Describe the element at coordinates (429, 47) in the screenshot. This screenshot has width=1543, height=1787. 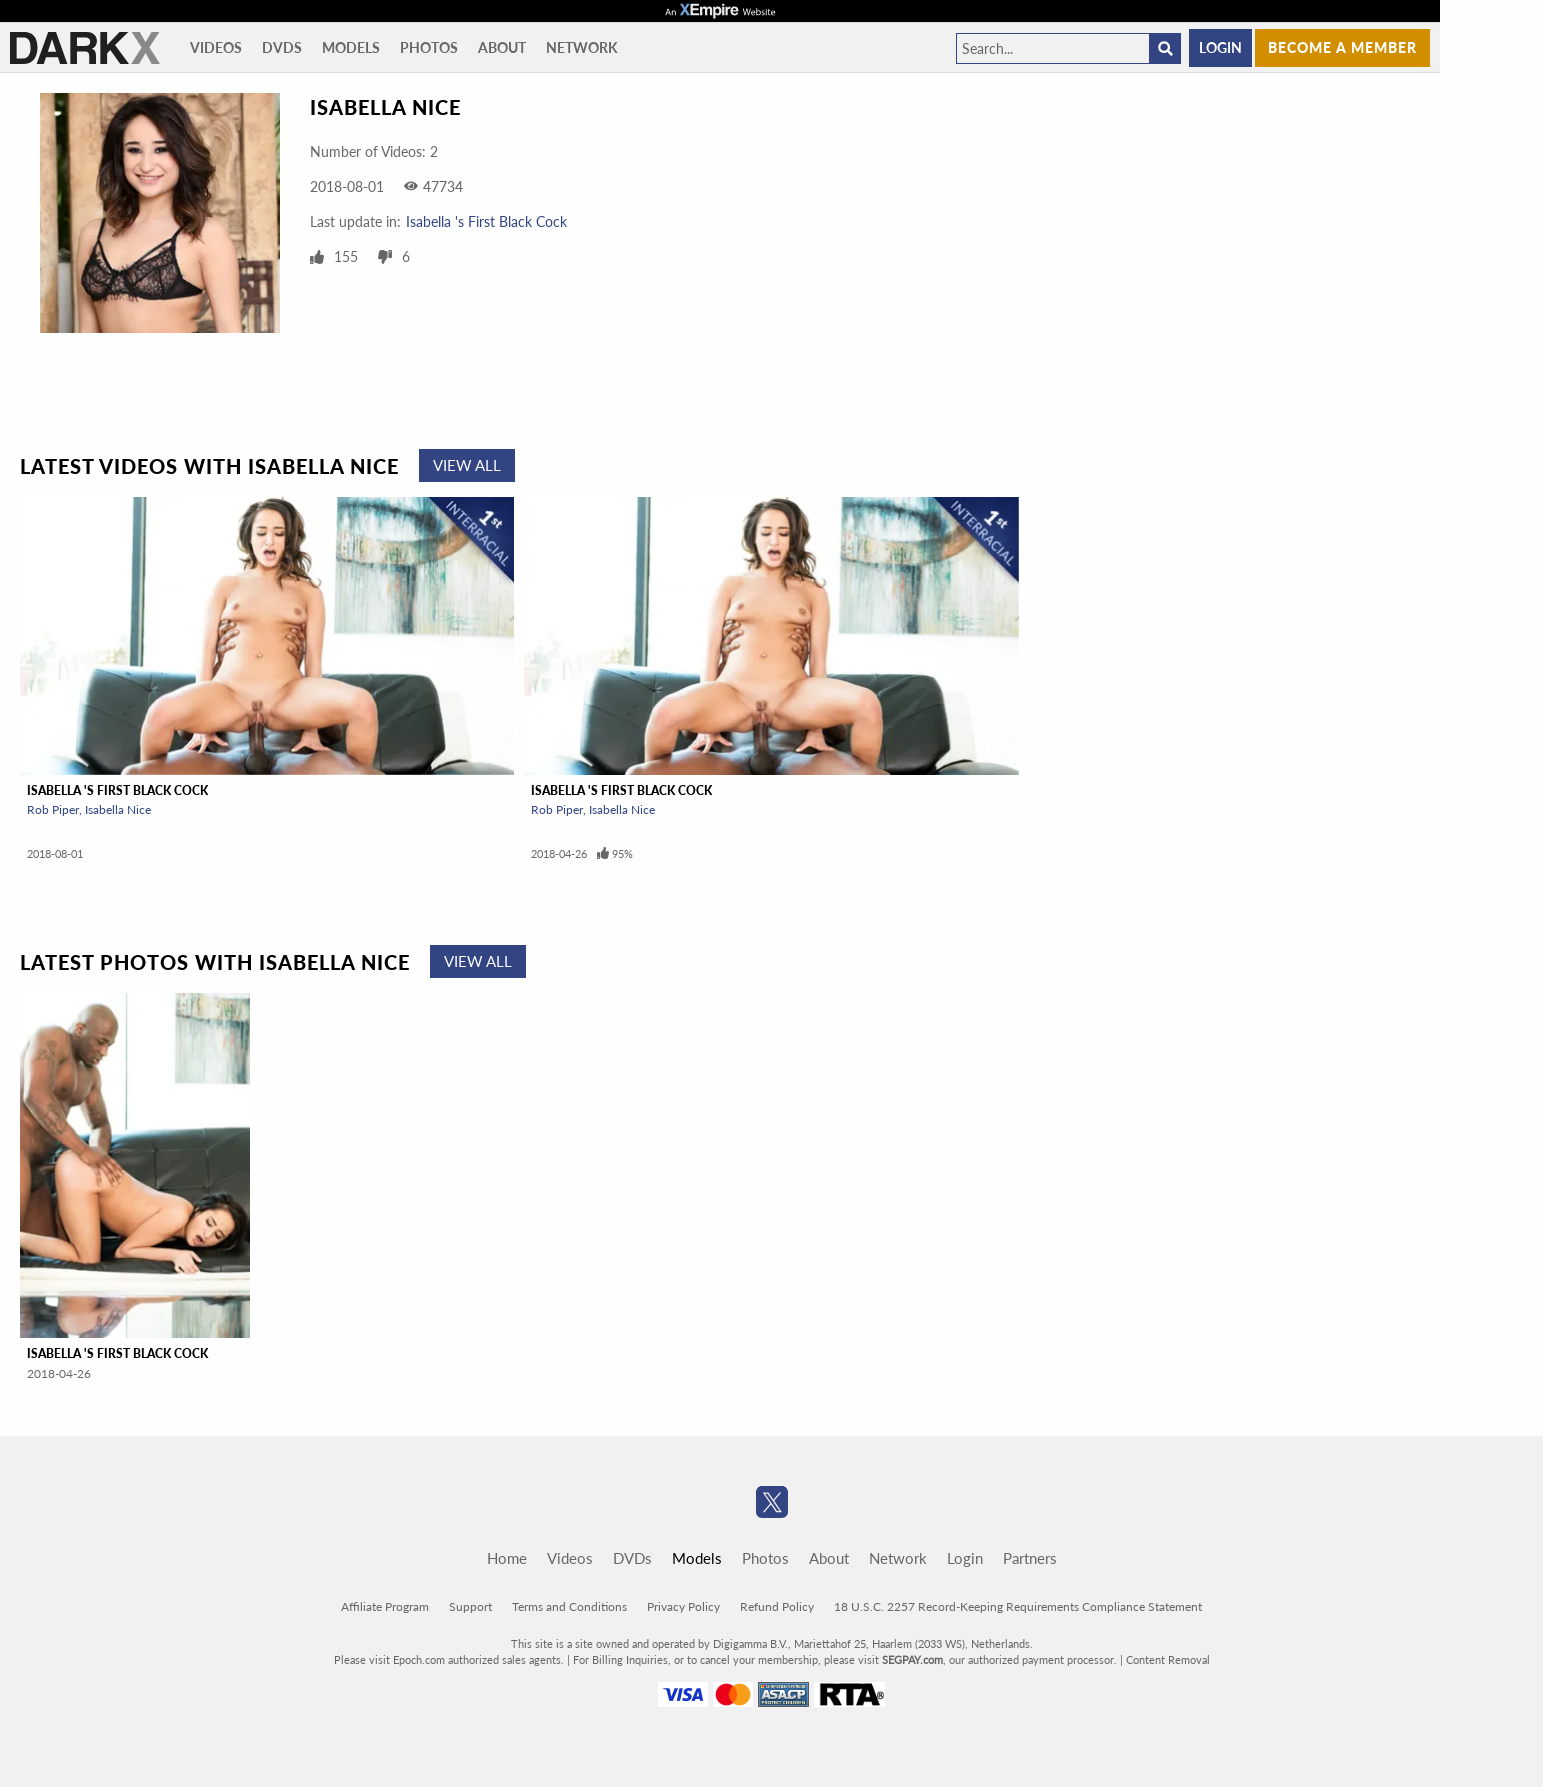
I see `Photos` at that location.